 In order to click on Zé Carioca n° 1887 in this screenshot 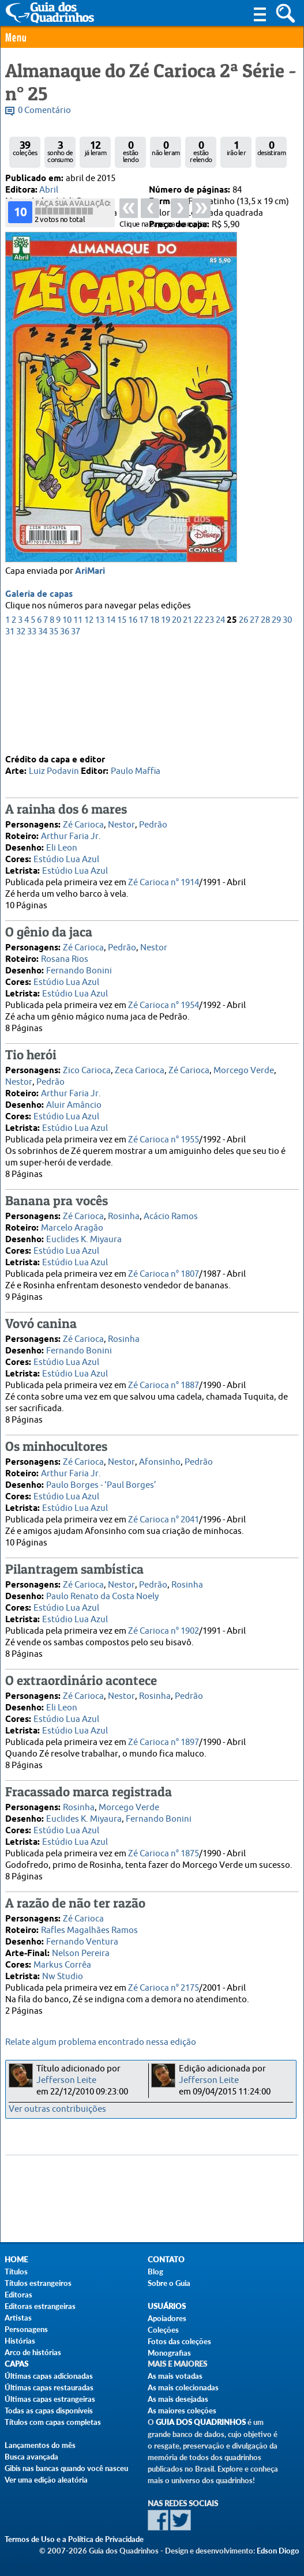, I will do `click(163, 1384)`.